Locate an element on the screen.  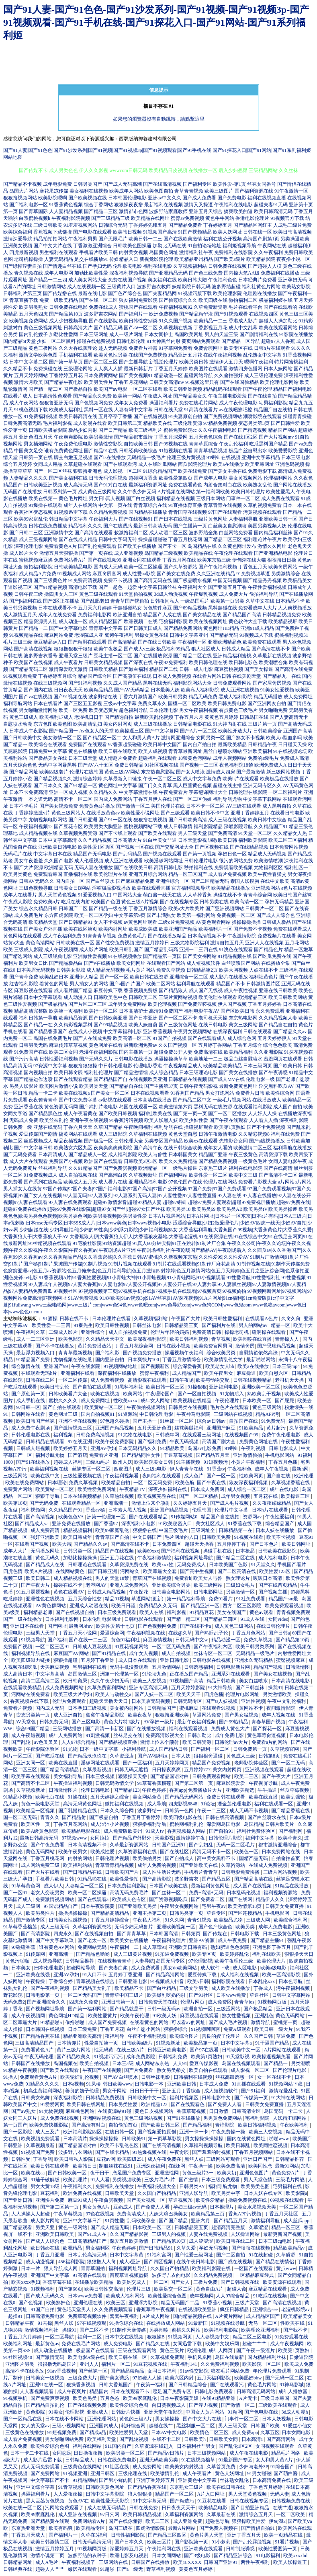
成人午夜免费在 is located at coordinates (164, 2159).